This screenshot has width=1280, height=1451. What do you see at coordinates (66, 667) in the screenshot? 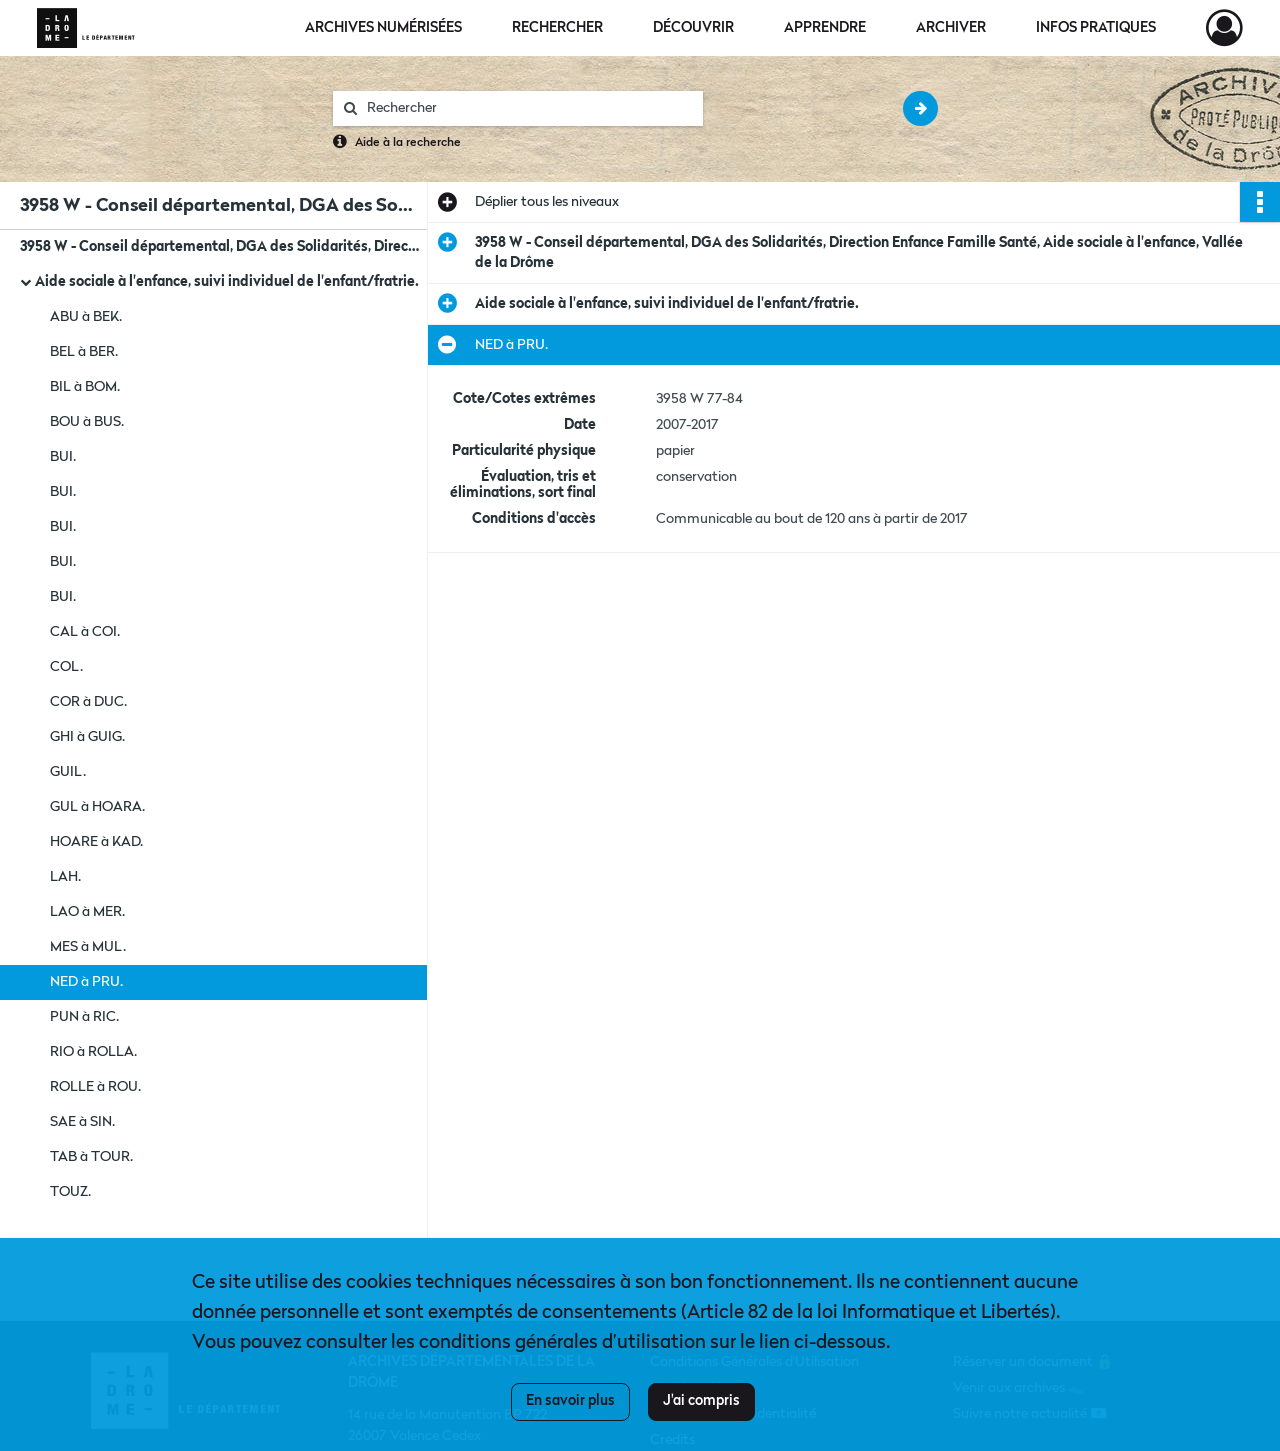
I see `COL.` at bounding box center [66, 667].